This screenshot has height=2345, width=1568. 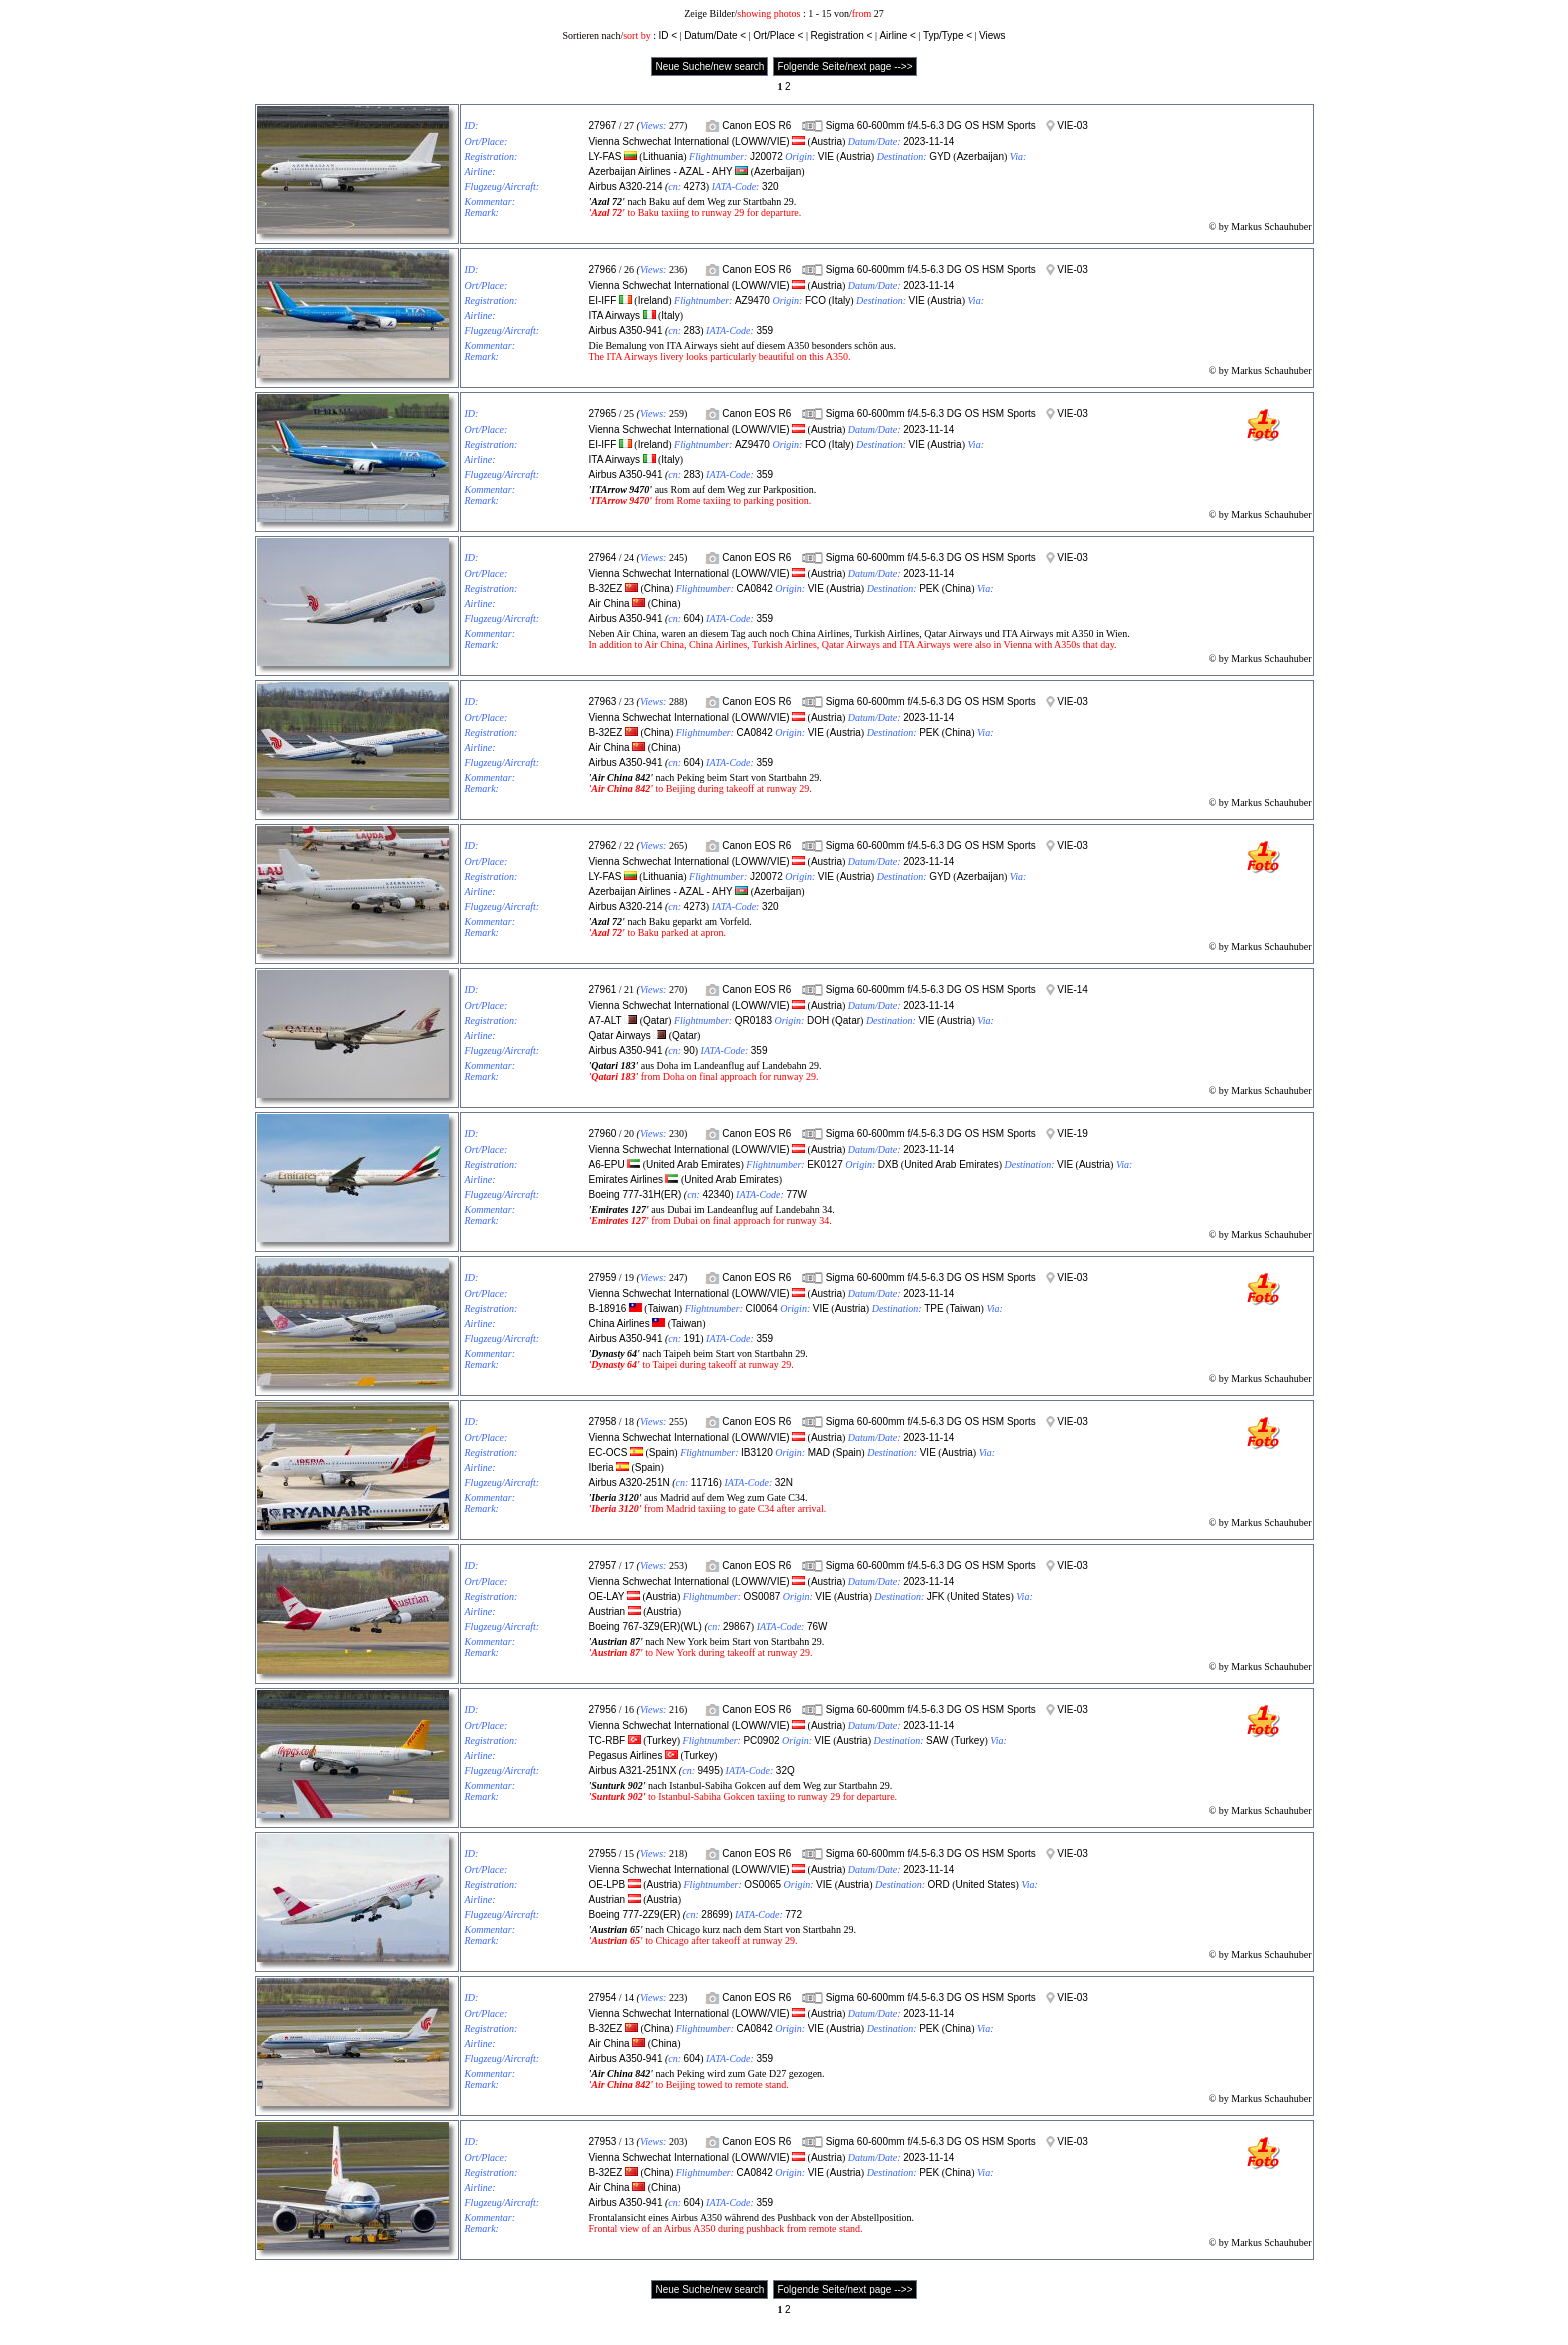 I want to click on Spain, so click(x=662, y=1452).